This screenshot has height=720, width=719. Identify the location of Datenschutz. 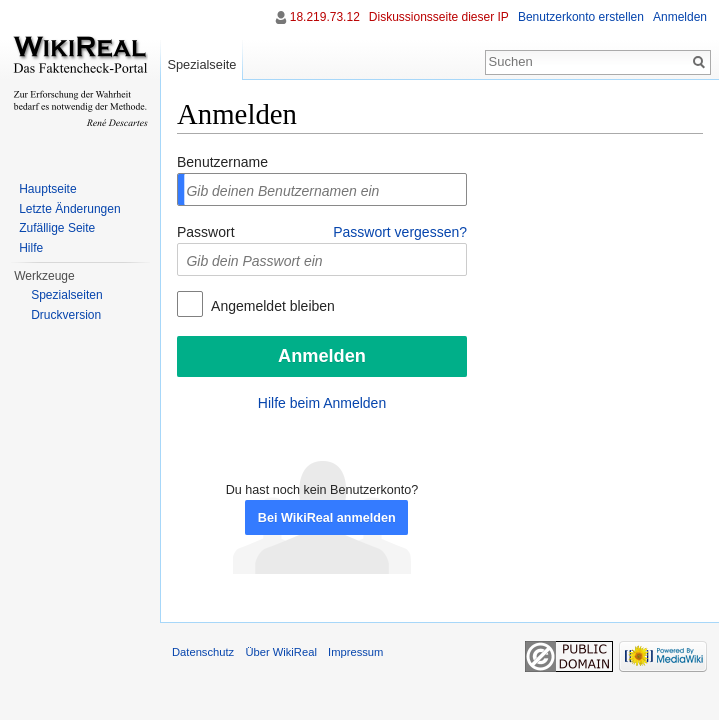
(203, 652).